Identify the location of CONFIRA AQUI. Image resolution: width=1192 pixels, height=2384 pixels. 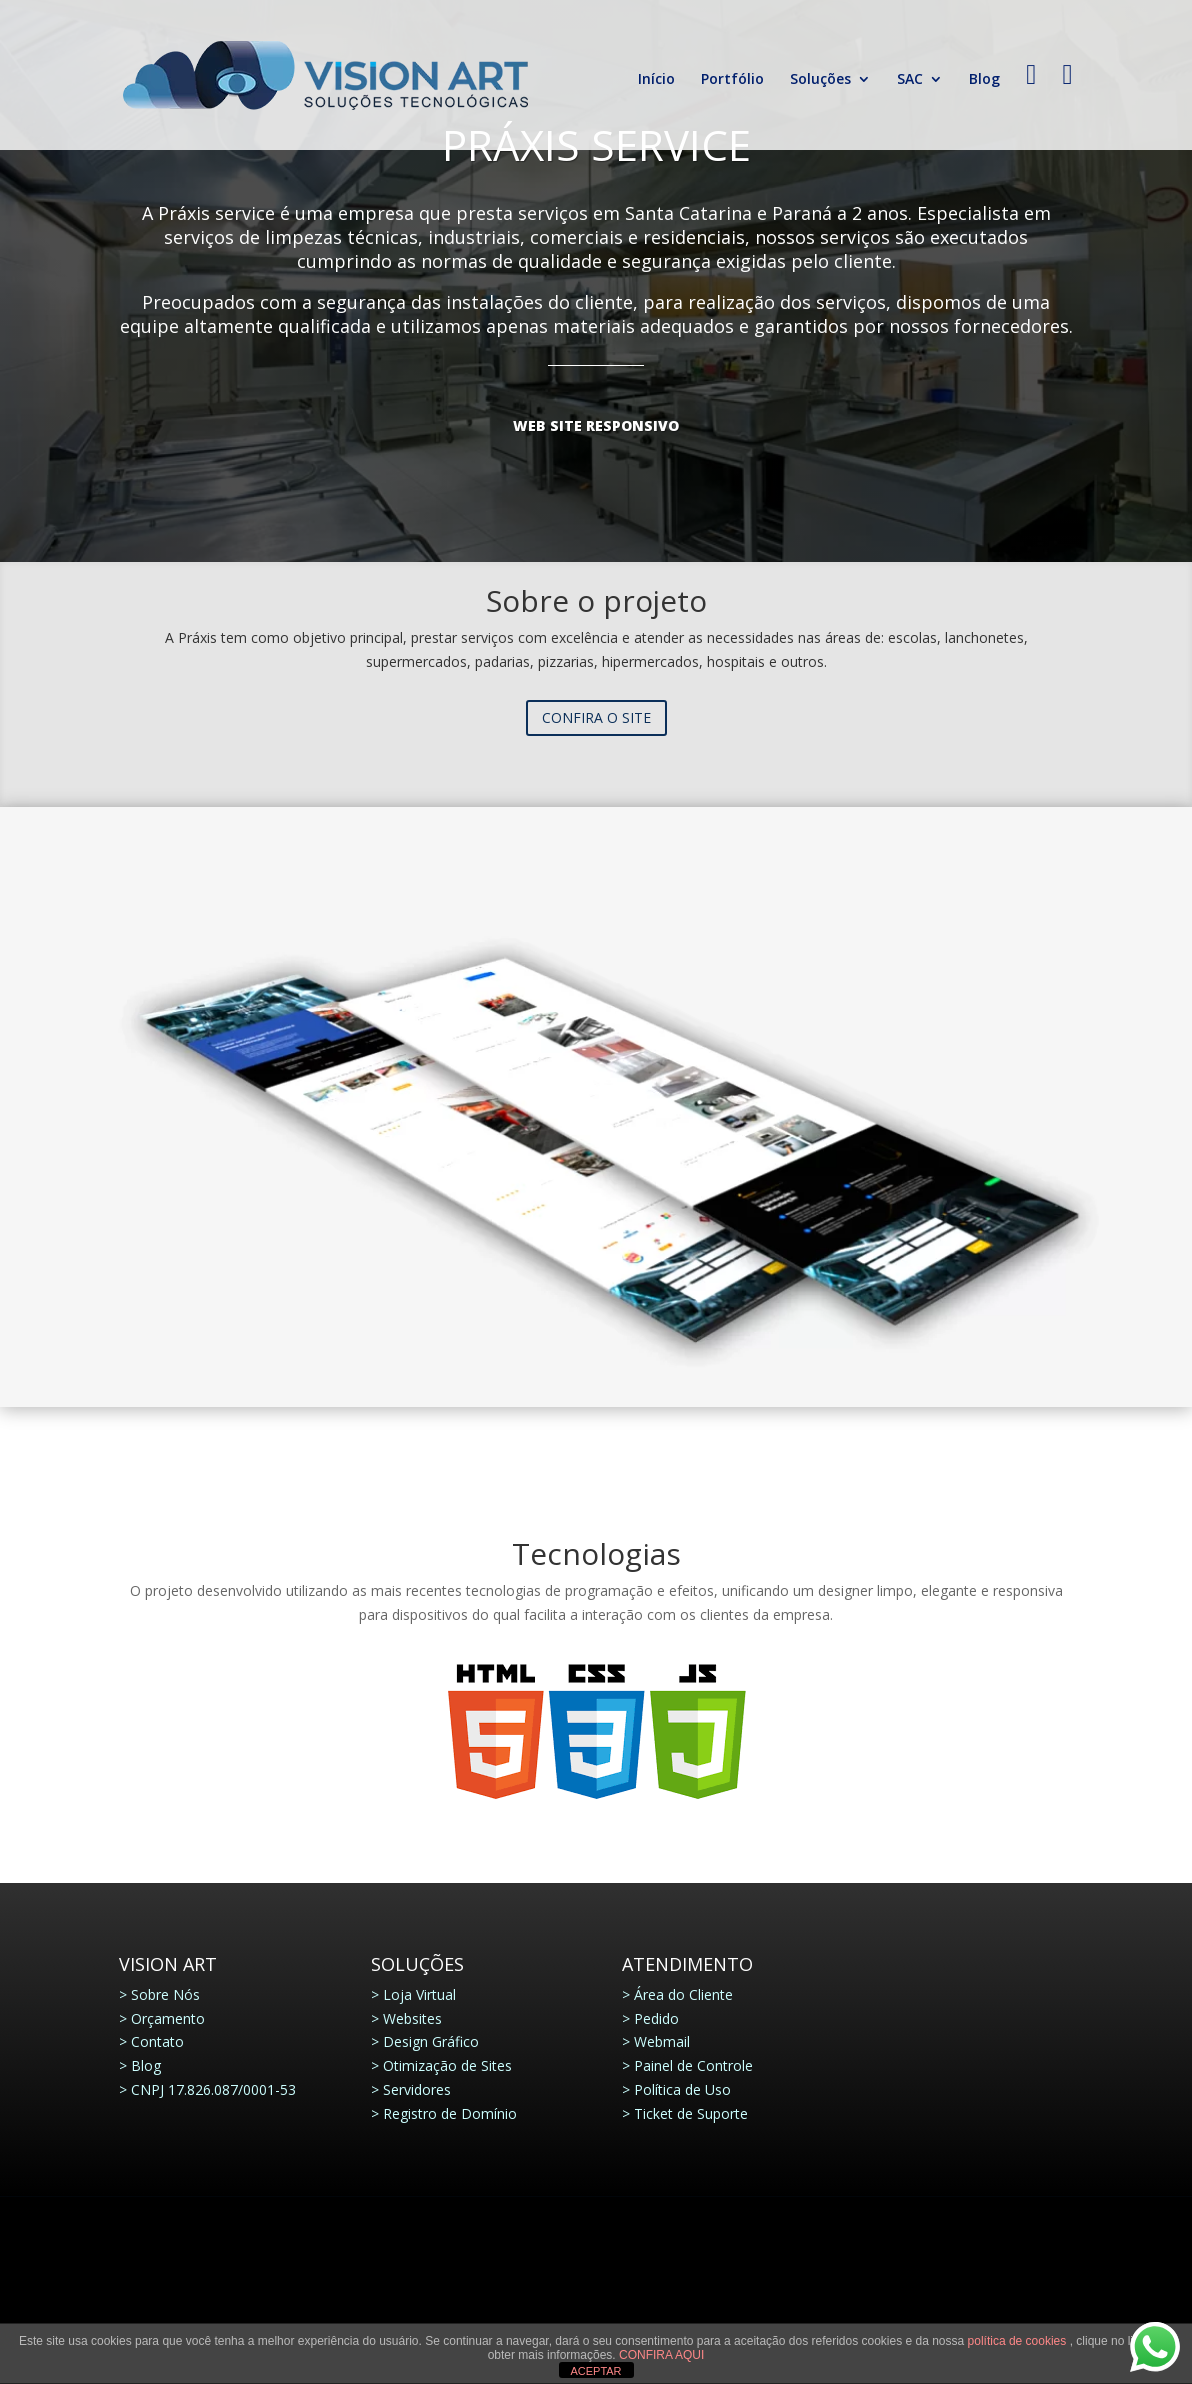
(661, 2355).